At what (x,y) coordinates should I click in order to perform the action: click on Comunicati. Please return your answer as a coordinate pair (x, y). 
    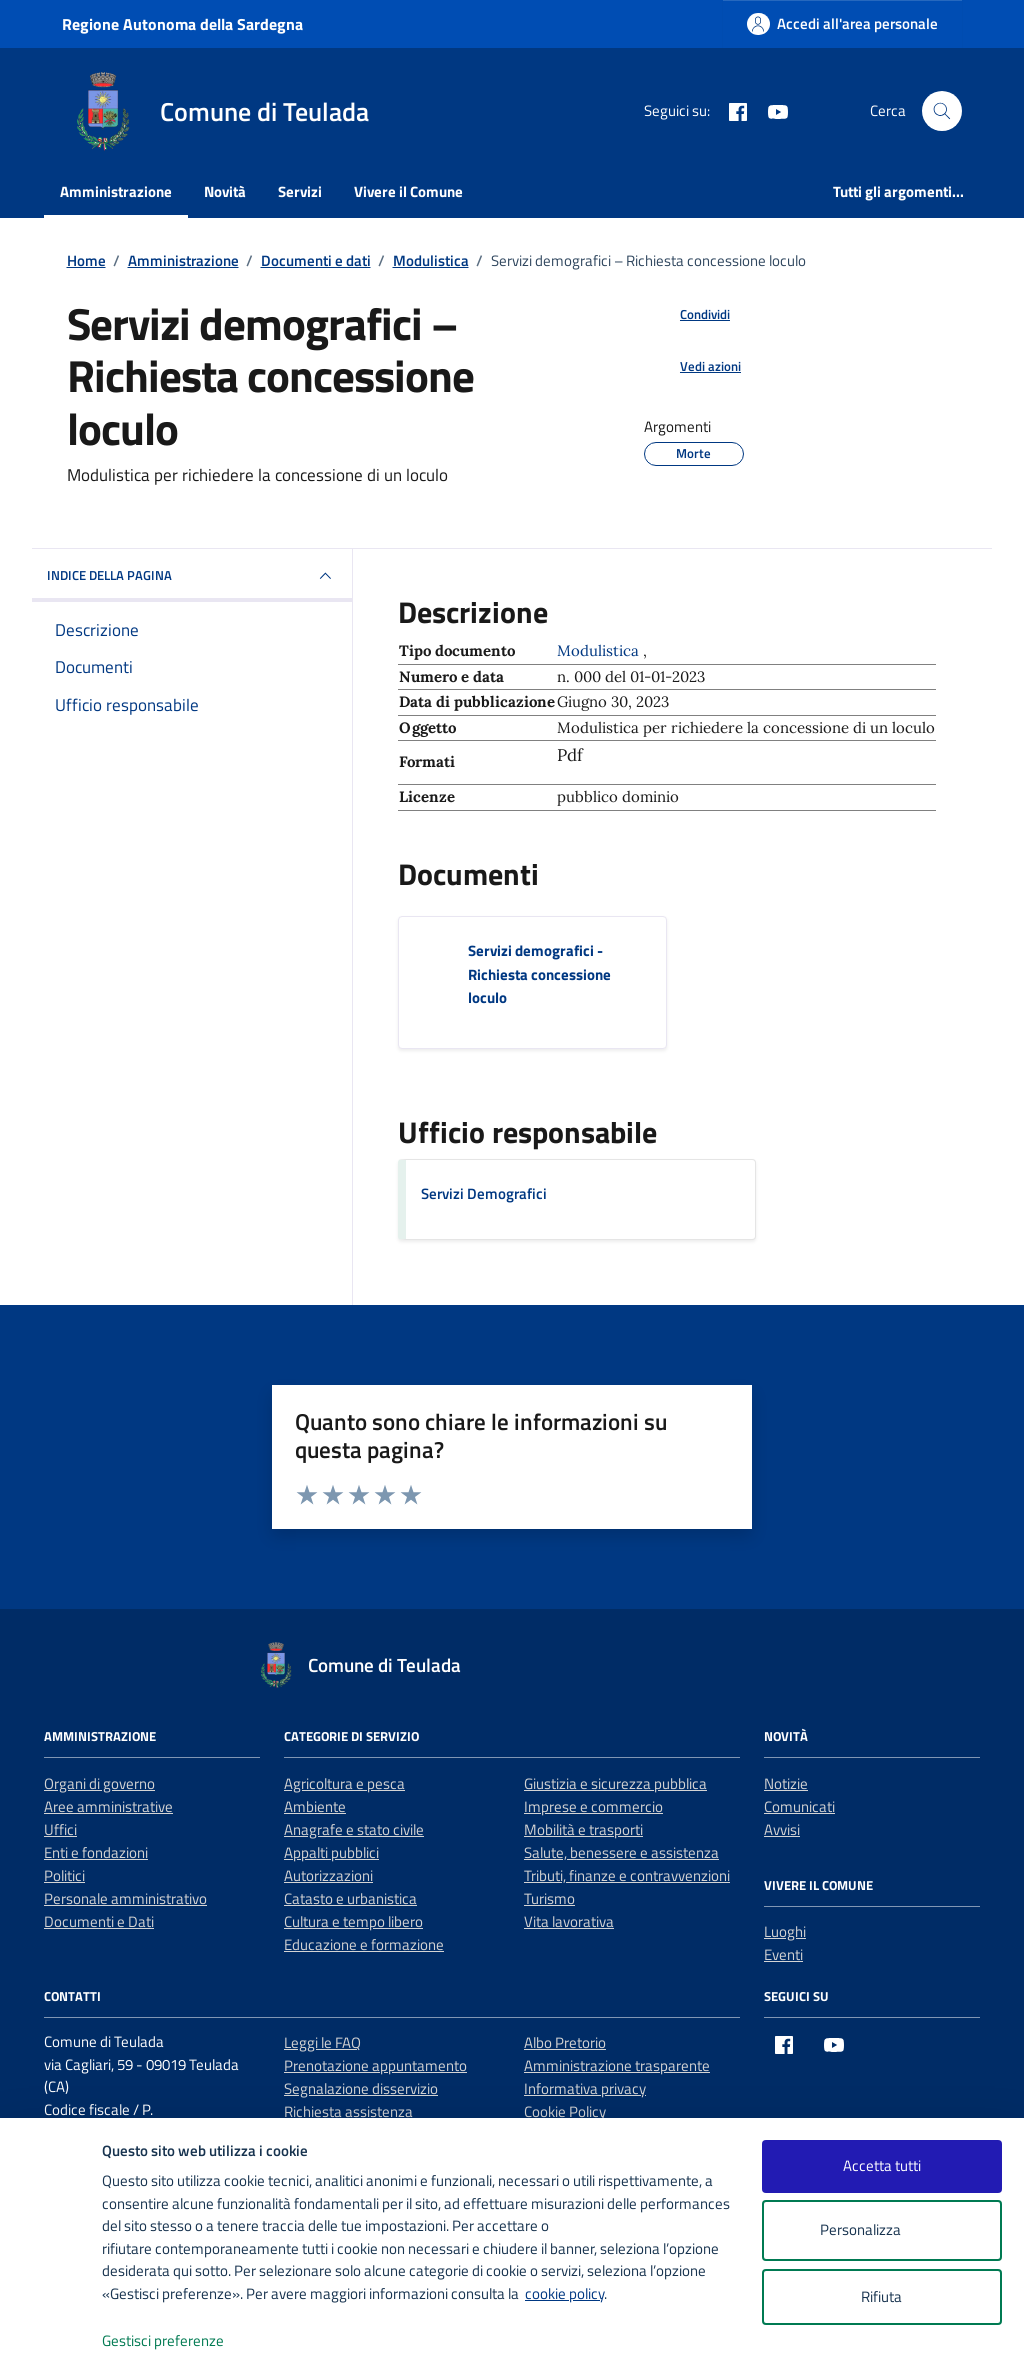
    Looking at the image, I should click on (799, 1806).